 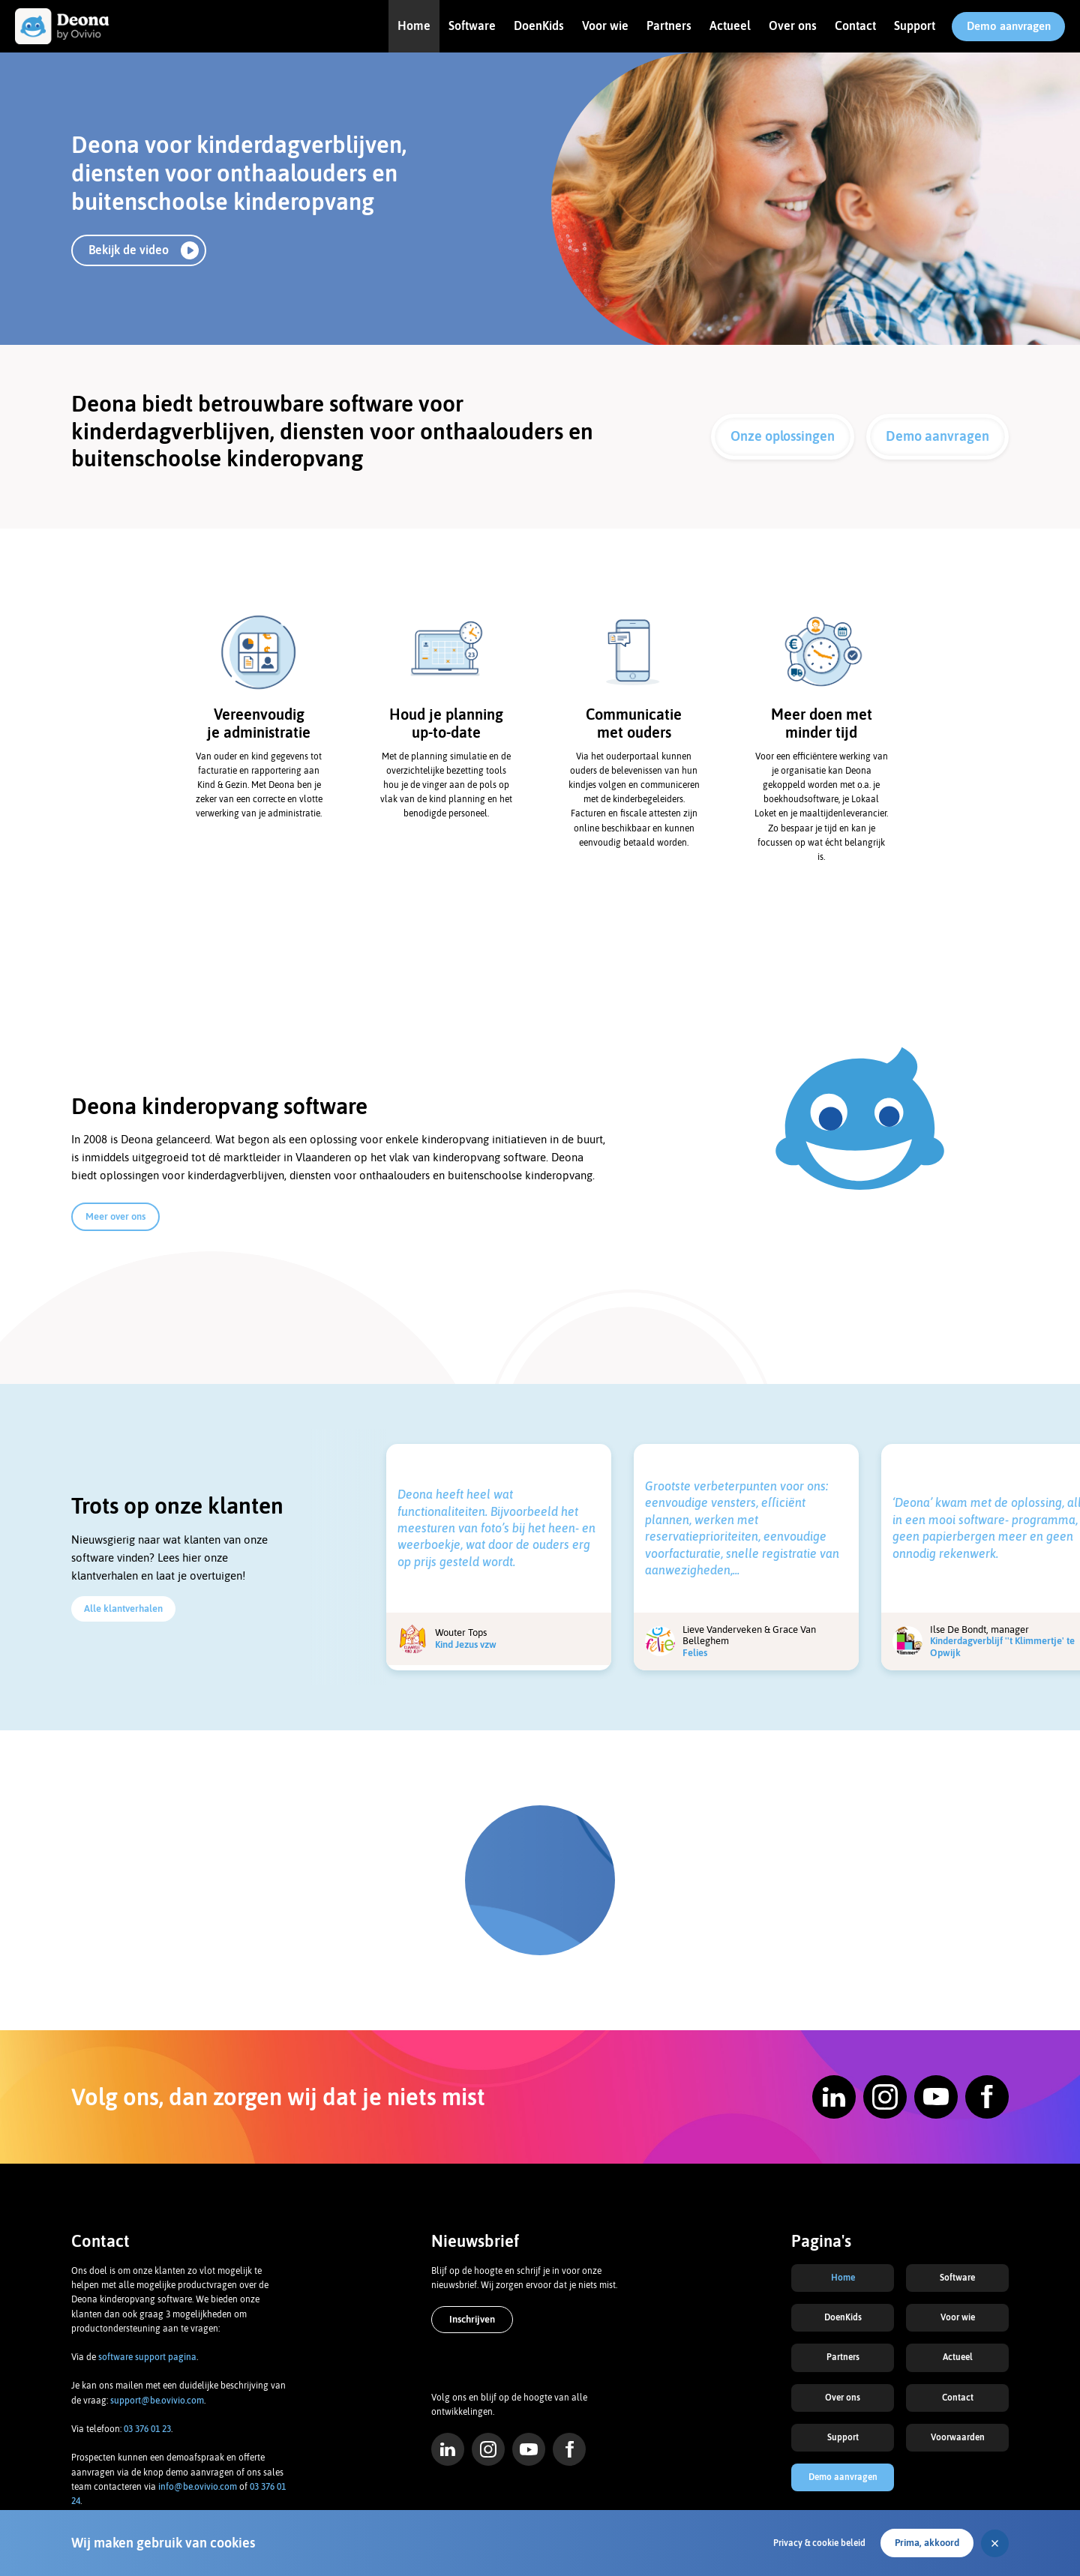 I want to click on Instagram, so click(x=488, y=2449).